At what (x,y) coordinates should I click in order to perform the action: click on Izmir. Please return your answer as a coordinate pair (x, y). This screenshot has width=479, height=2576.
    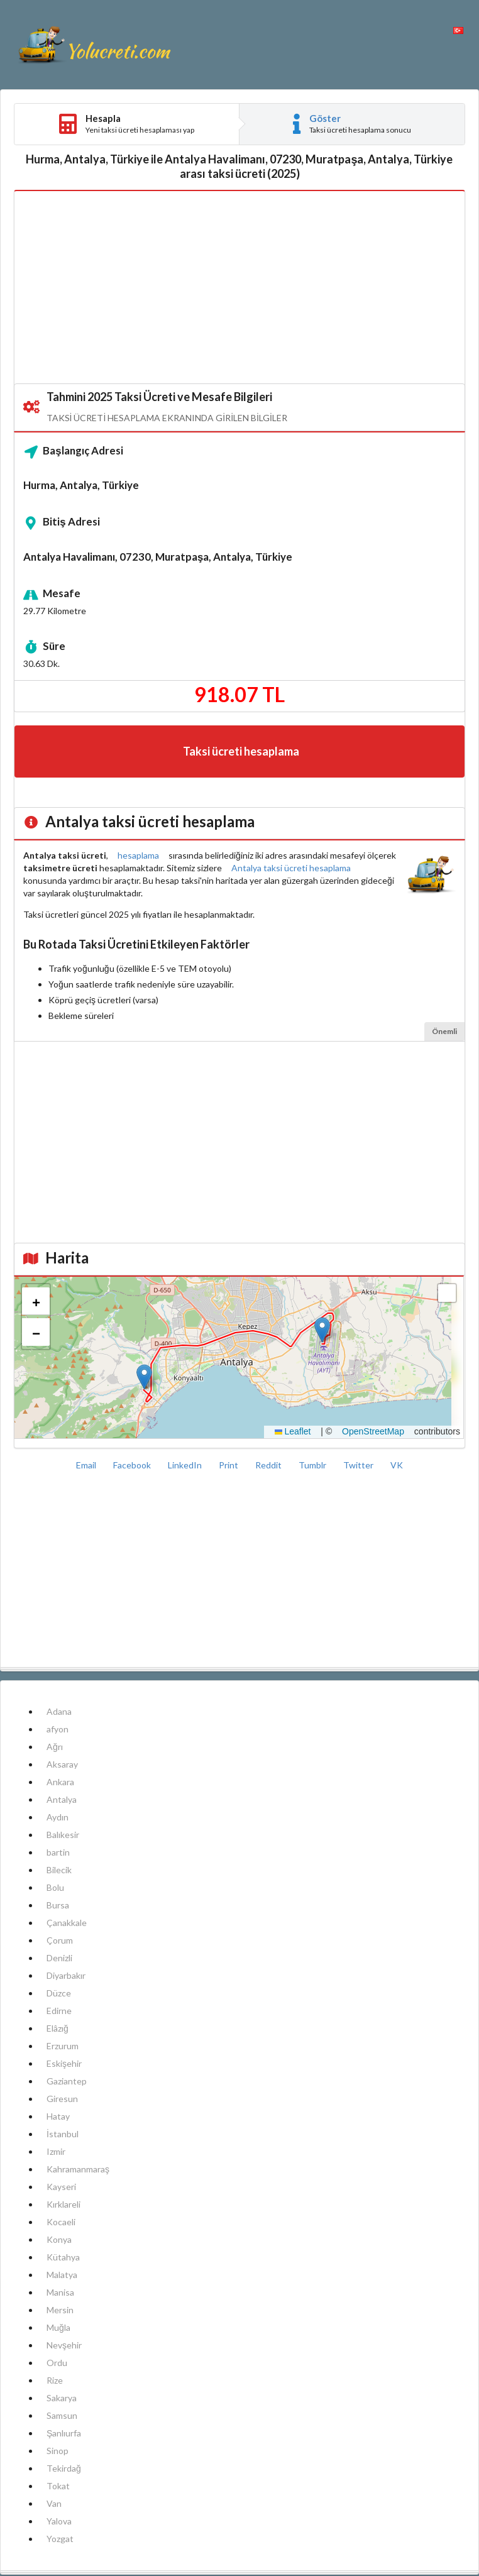
    Looking at the image, I should click on (56, 2151).